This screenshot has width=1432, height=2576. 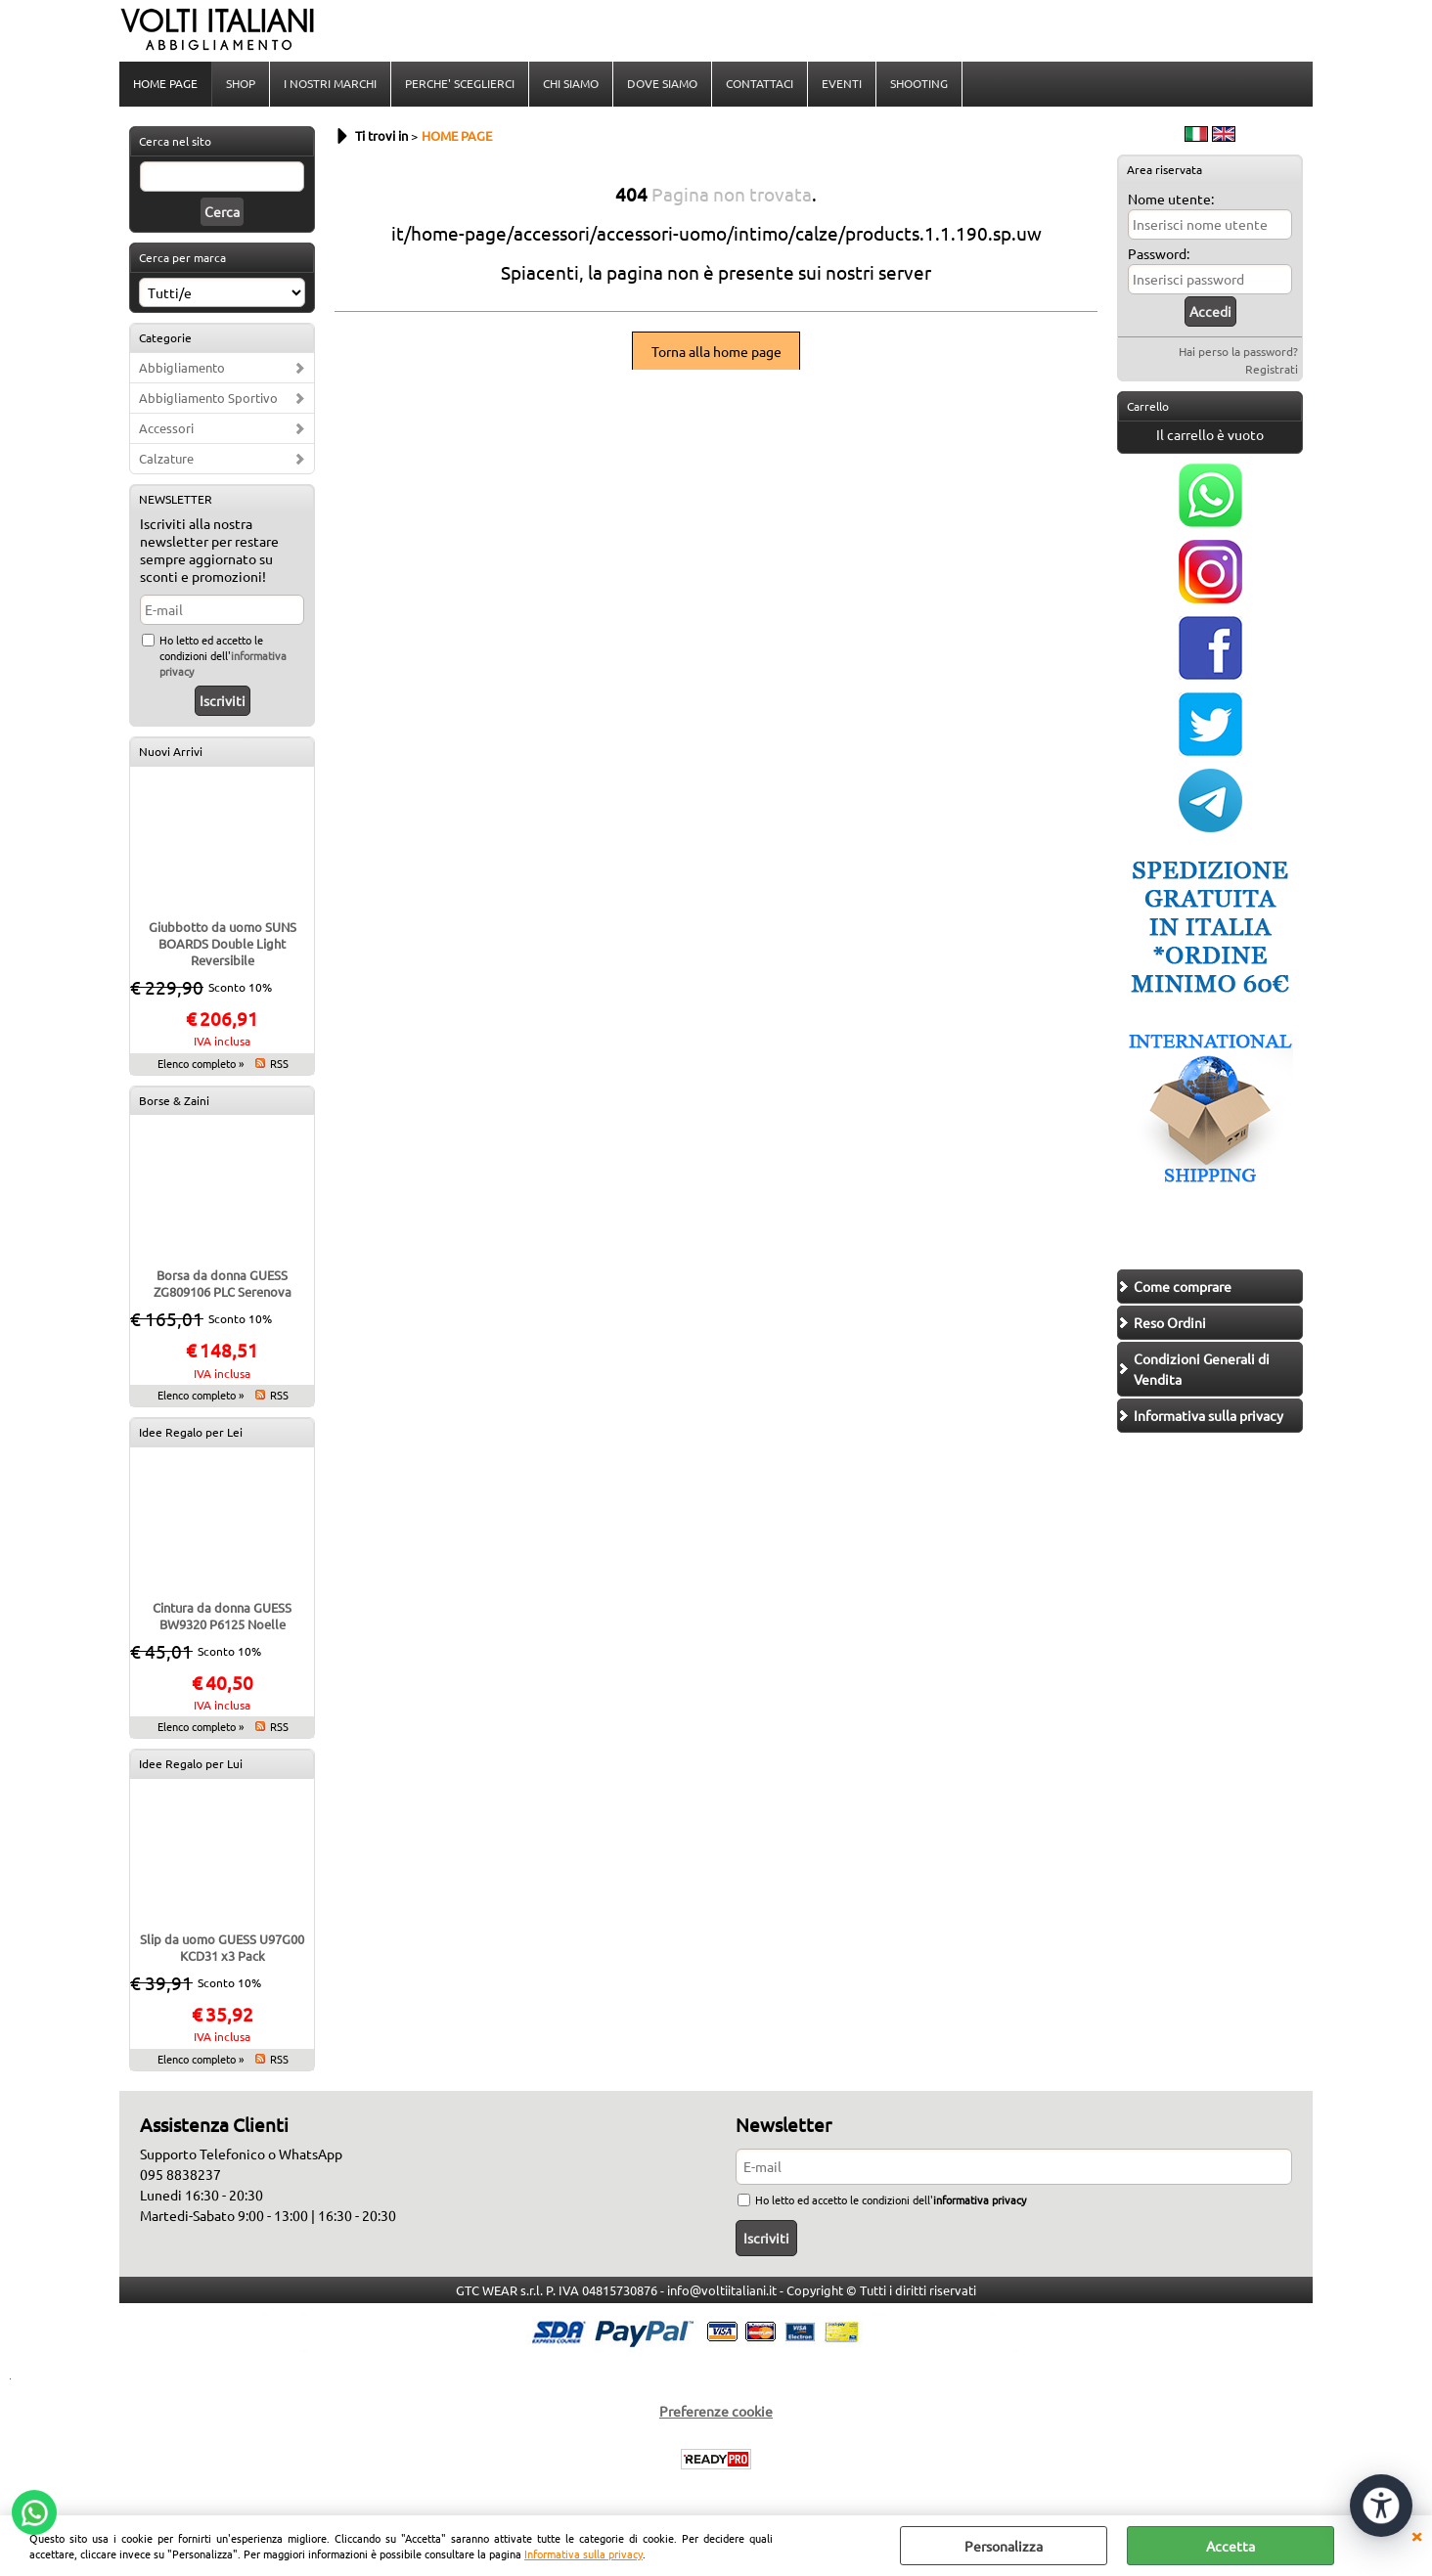 I want to click on Calzature, so click(x=166, y=458).